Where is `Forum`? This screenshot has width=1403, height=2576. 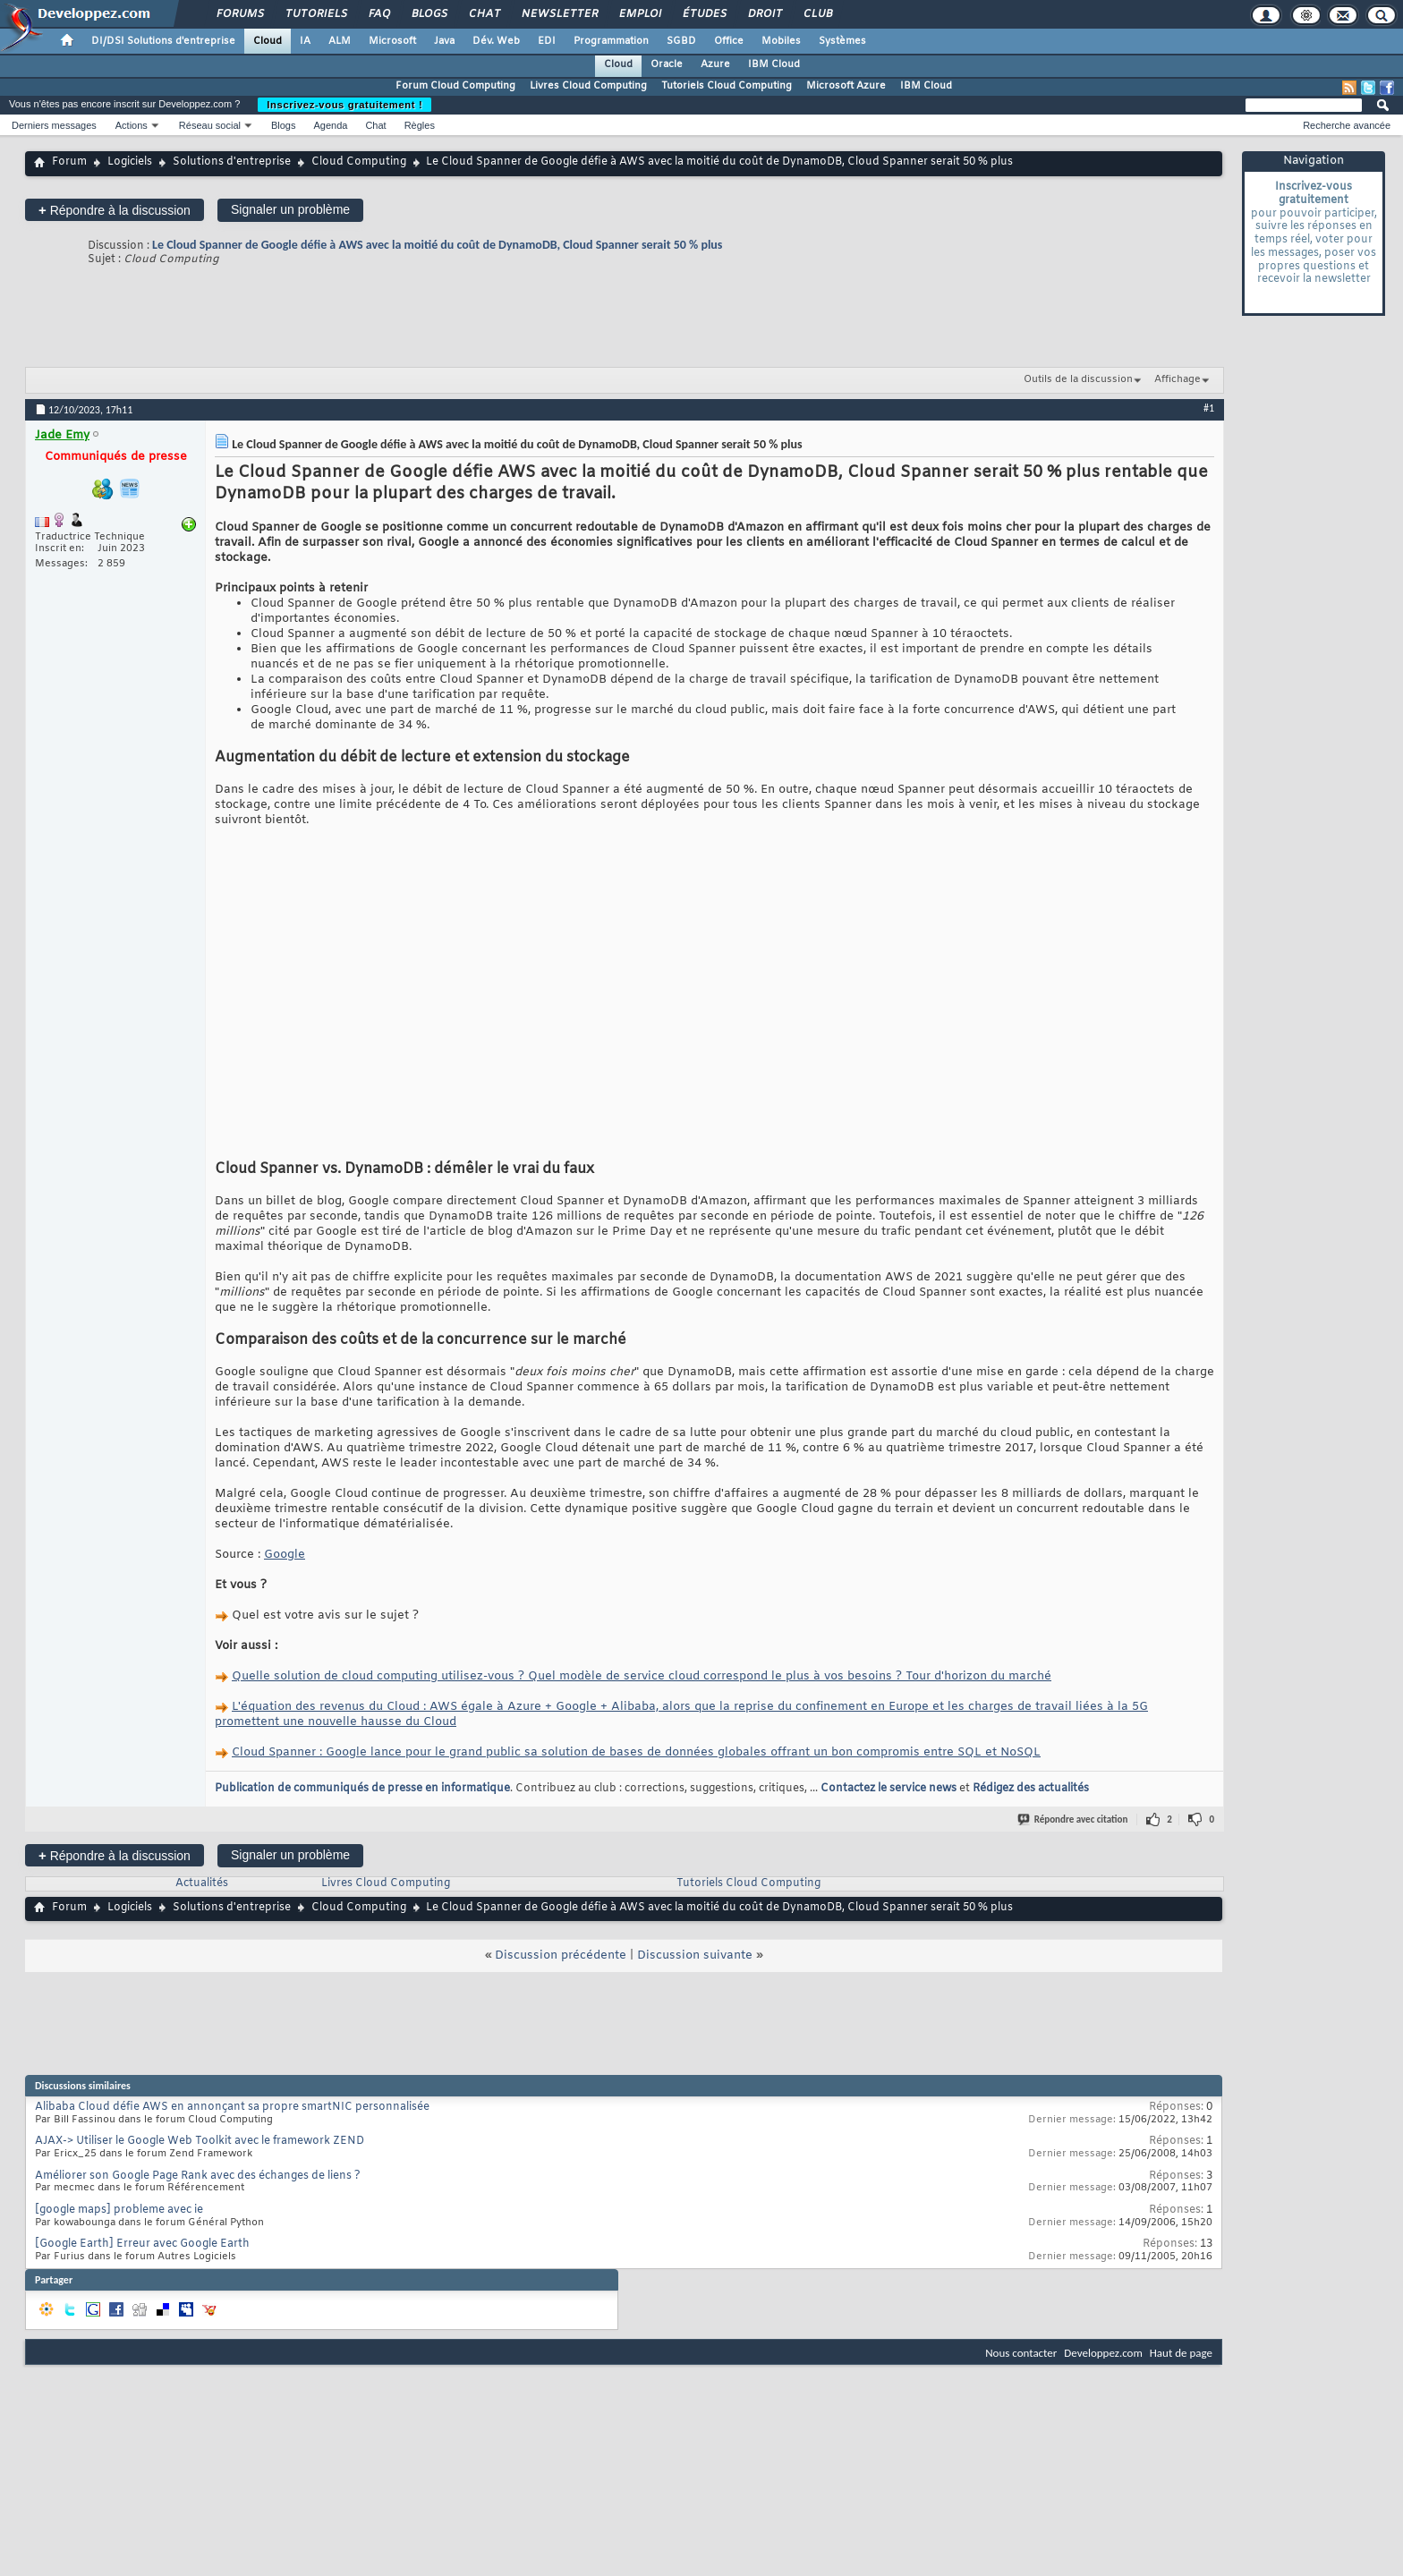 Forum is located at coordinates (69, 162).